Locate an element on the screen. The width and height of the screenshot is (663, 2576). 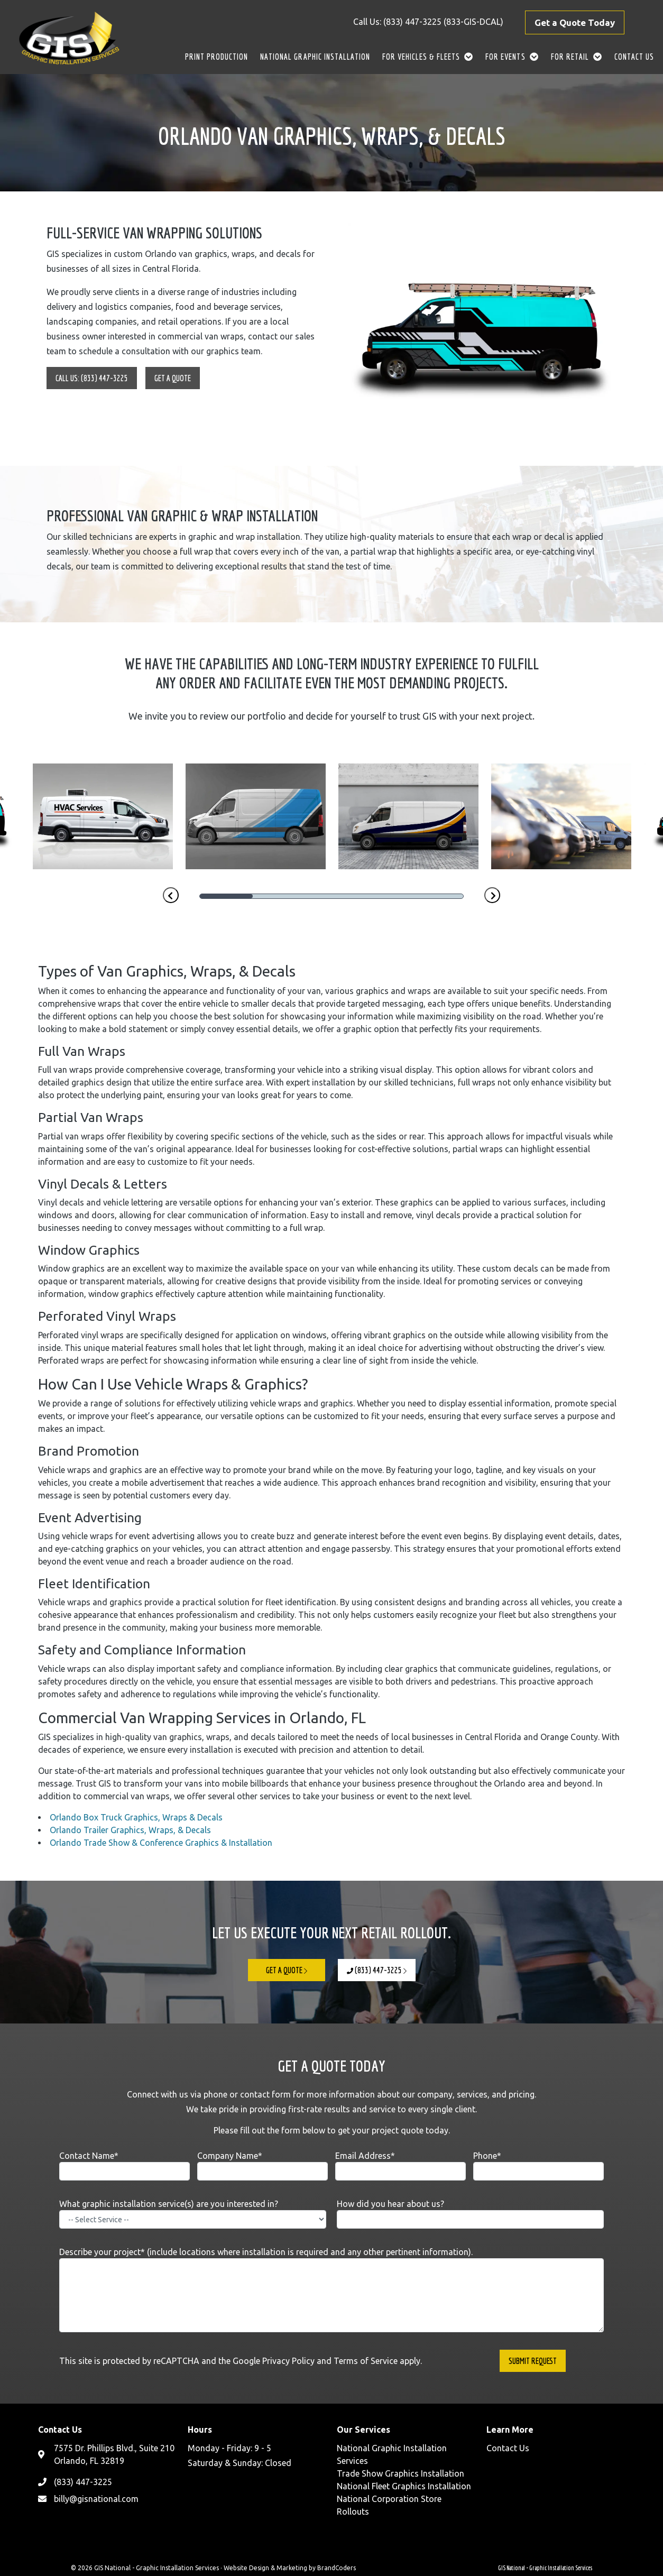
Describe your project* (include locations where installation is required and any other pertinent information). is located at coordinates (331, 2289).